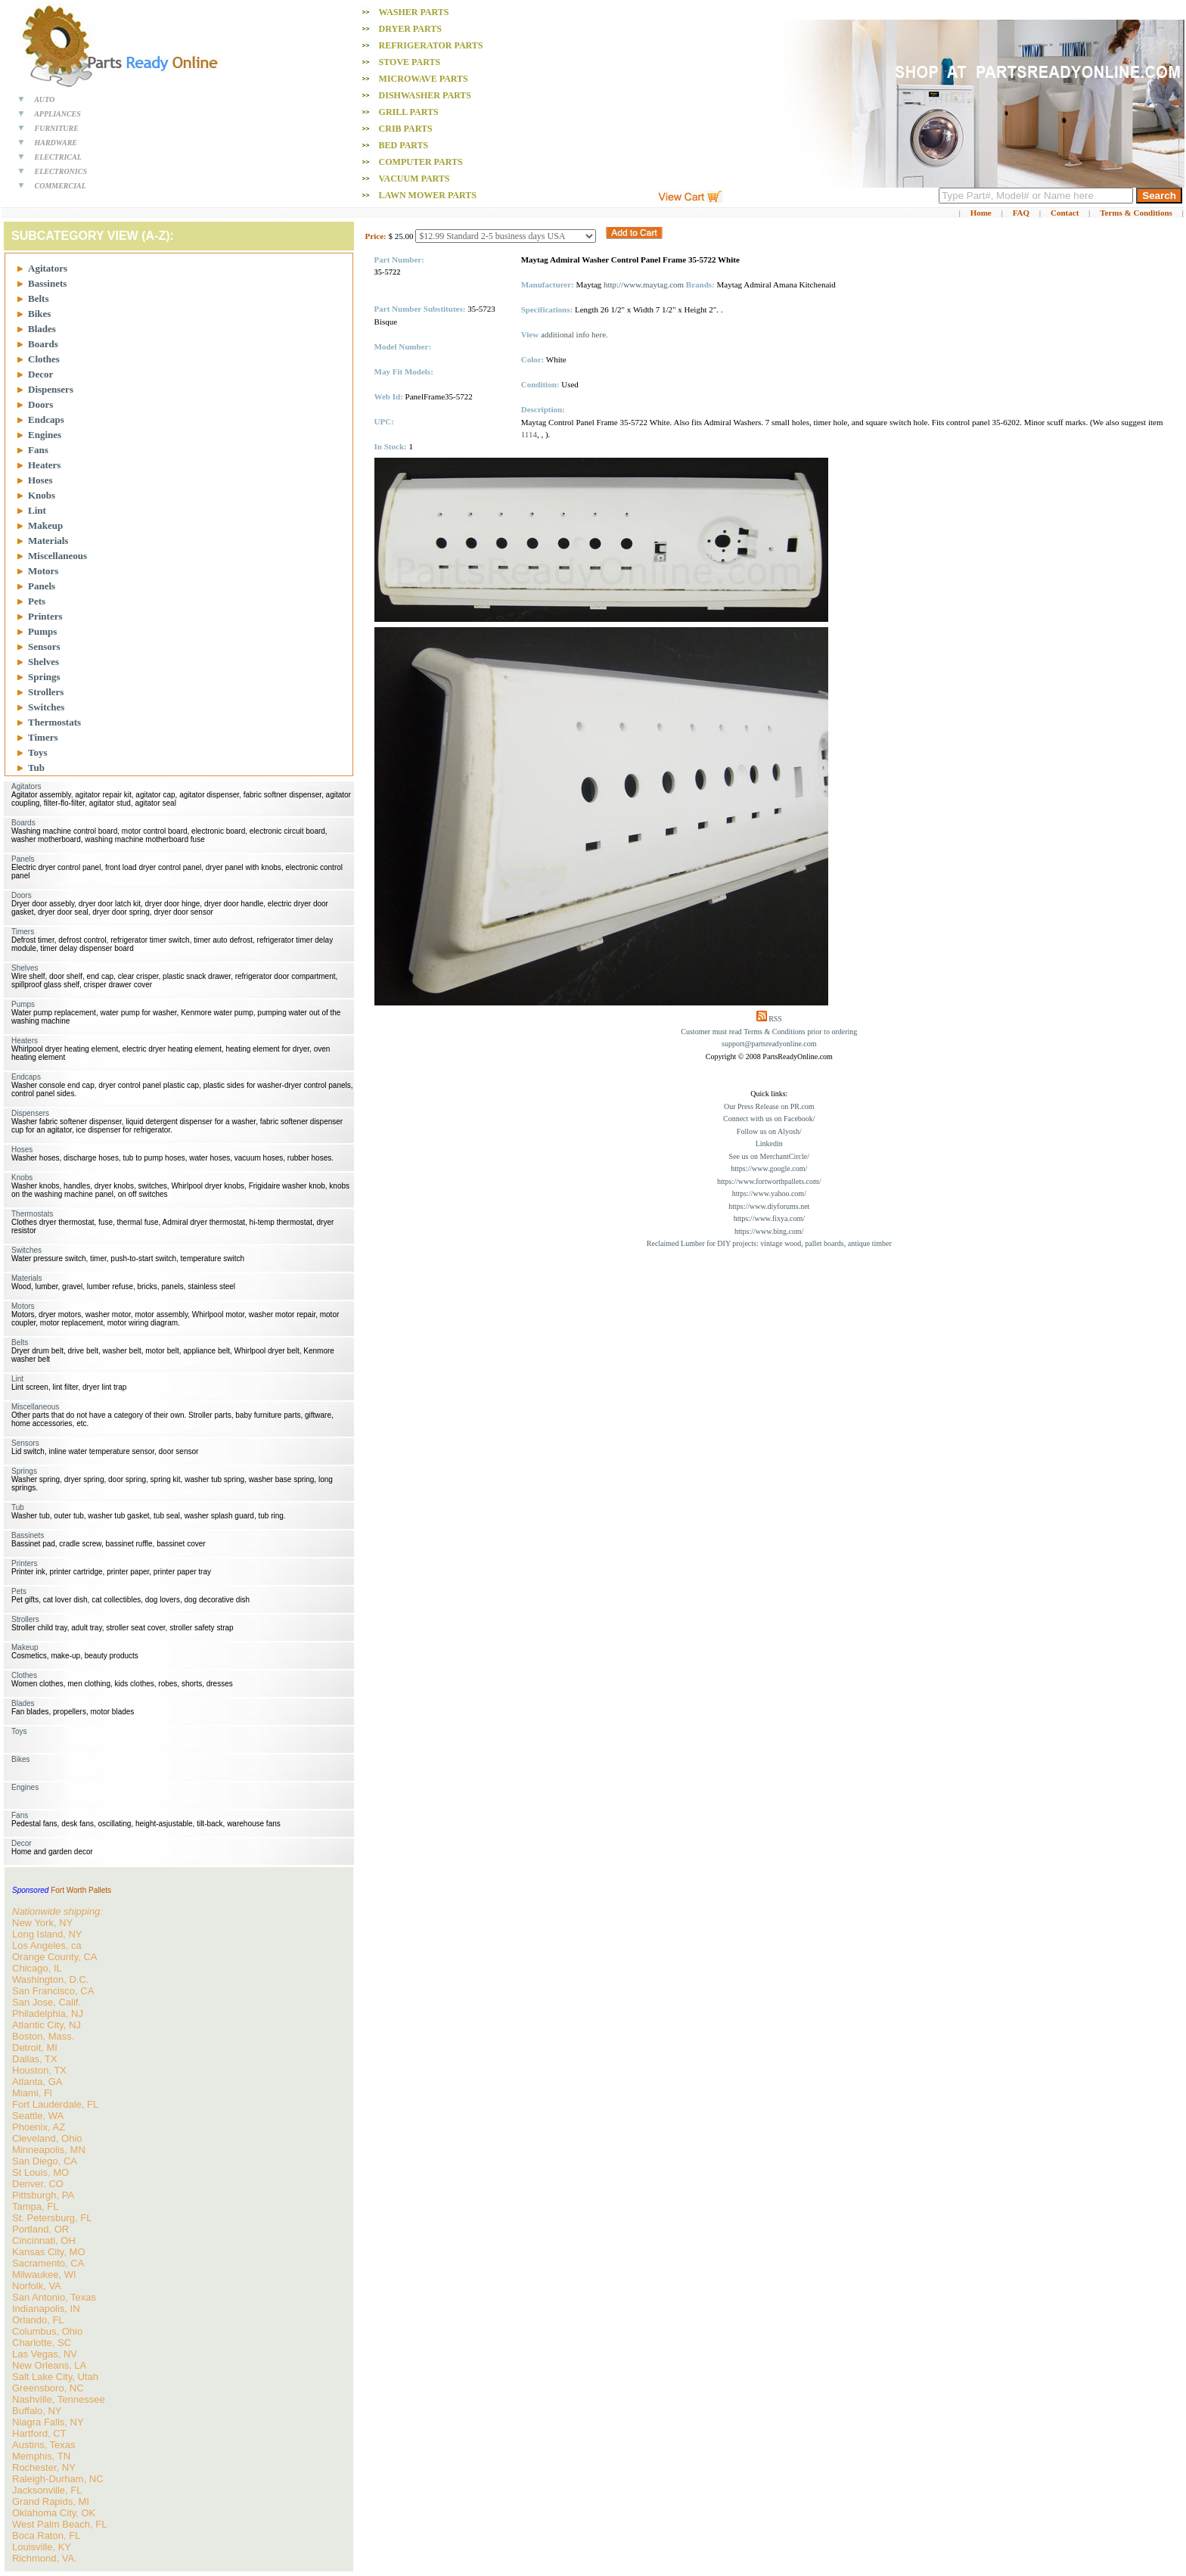  Describe the element at coordinates (42, 631) in the screenshot. I see `Pumps` at that location.